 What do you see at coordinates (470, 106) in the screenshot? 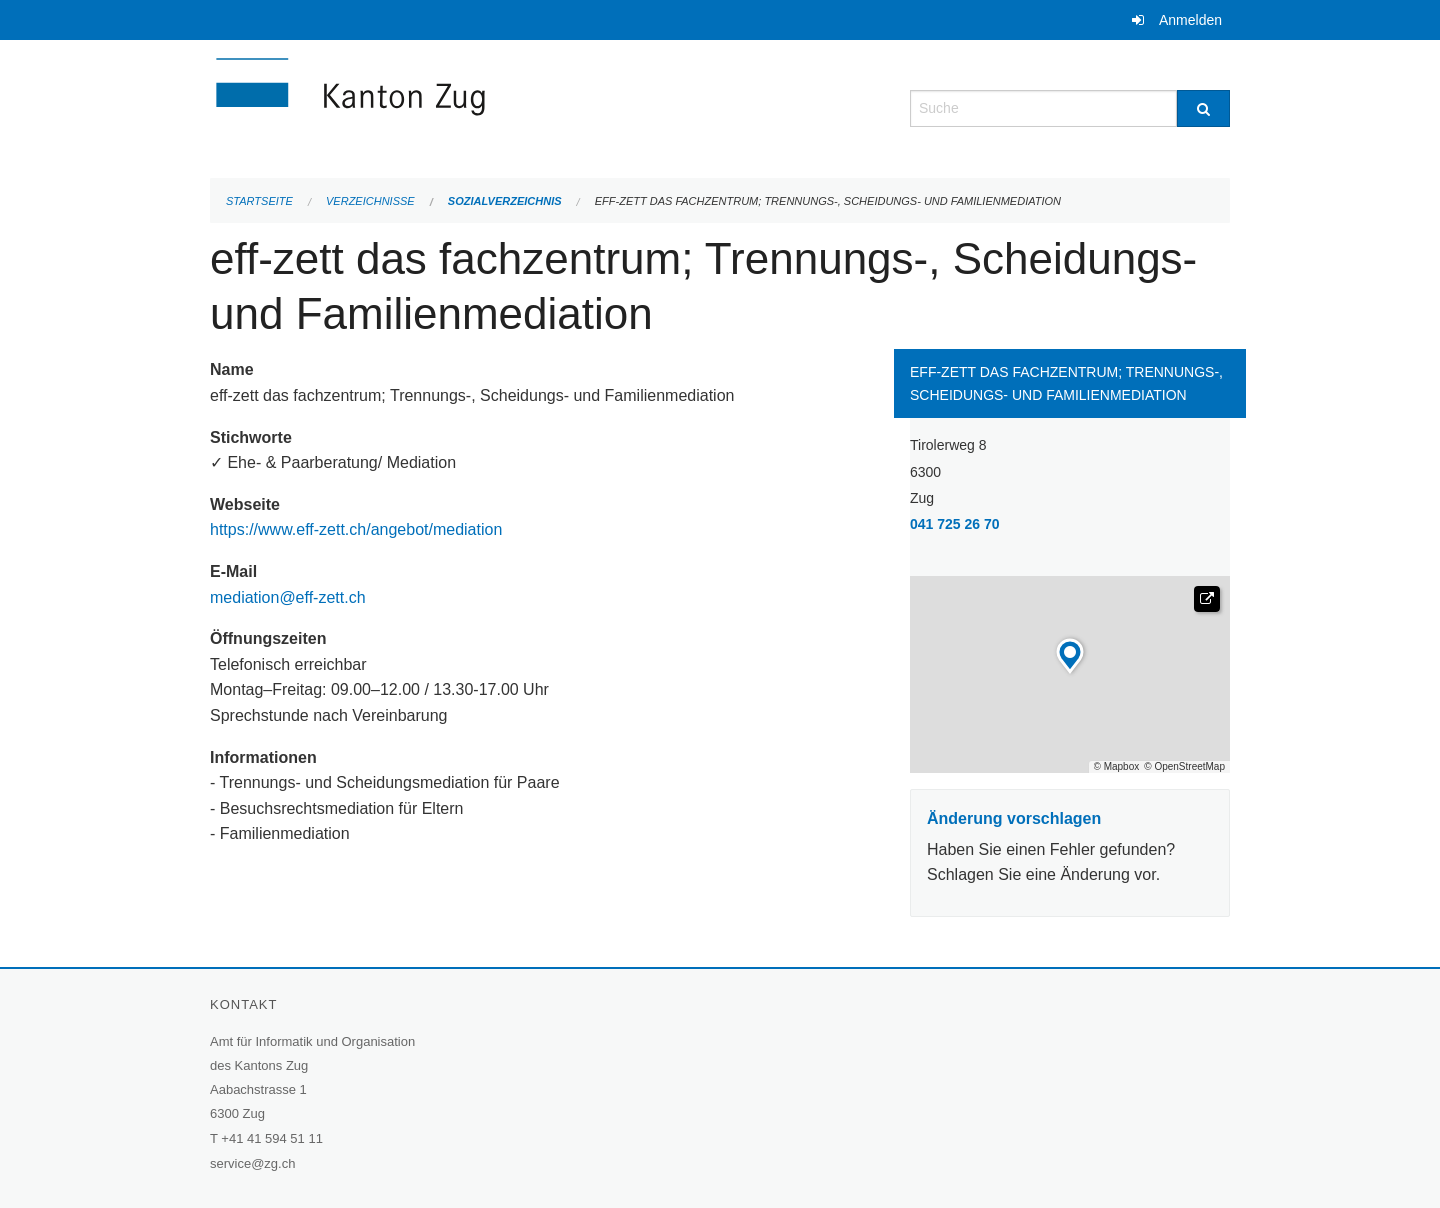
I see `[Zurück zur Startseite]` at bounding box center [470, 106].